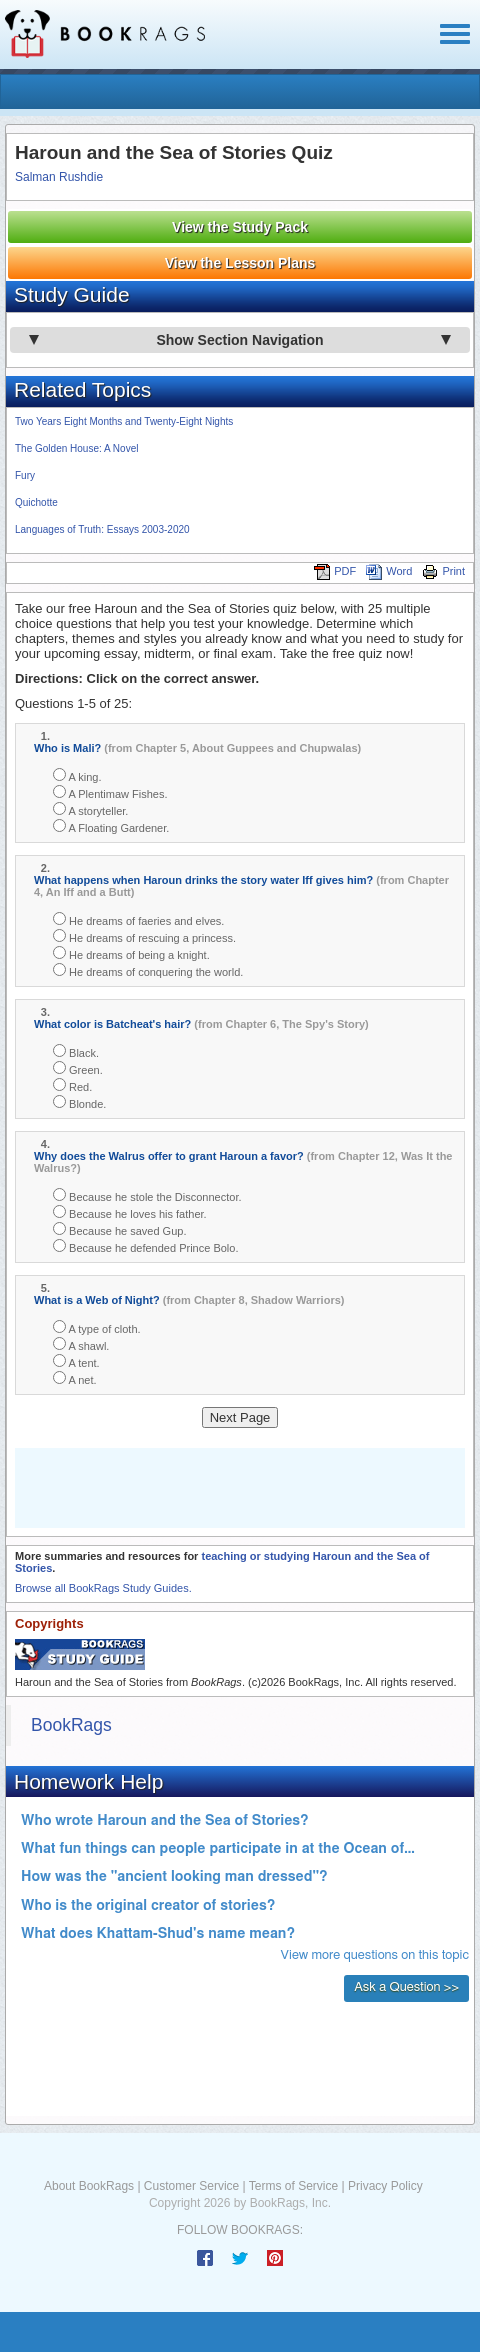 Image resolution: width=480 pixels, height=2352 pixels. Describe the element at coordinates (72, 1085) in the screenshot. I see `Red.` at that location.